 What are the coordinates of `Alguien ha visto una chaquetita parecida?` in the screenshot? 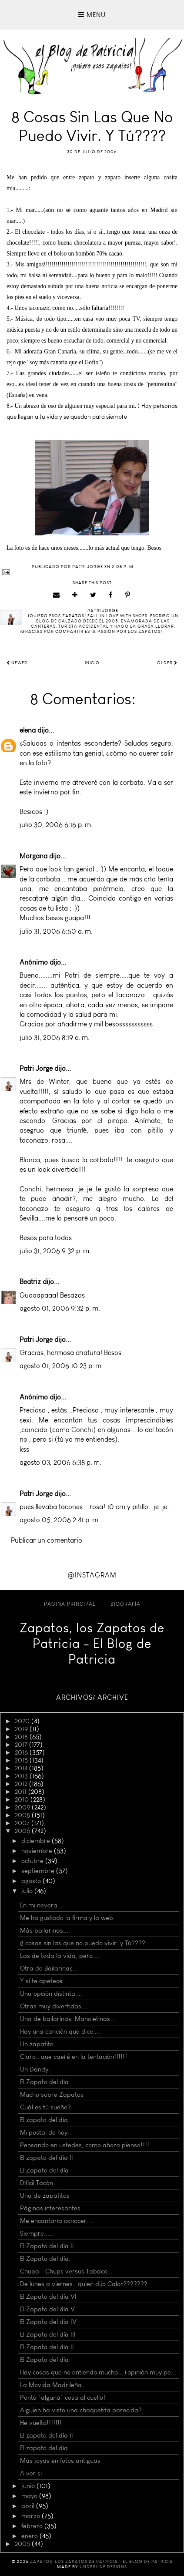 It's located at (81, 2410).